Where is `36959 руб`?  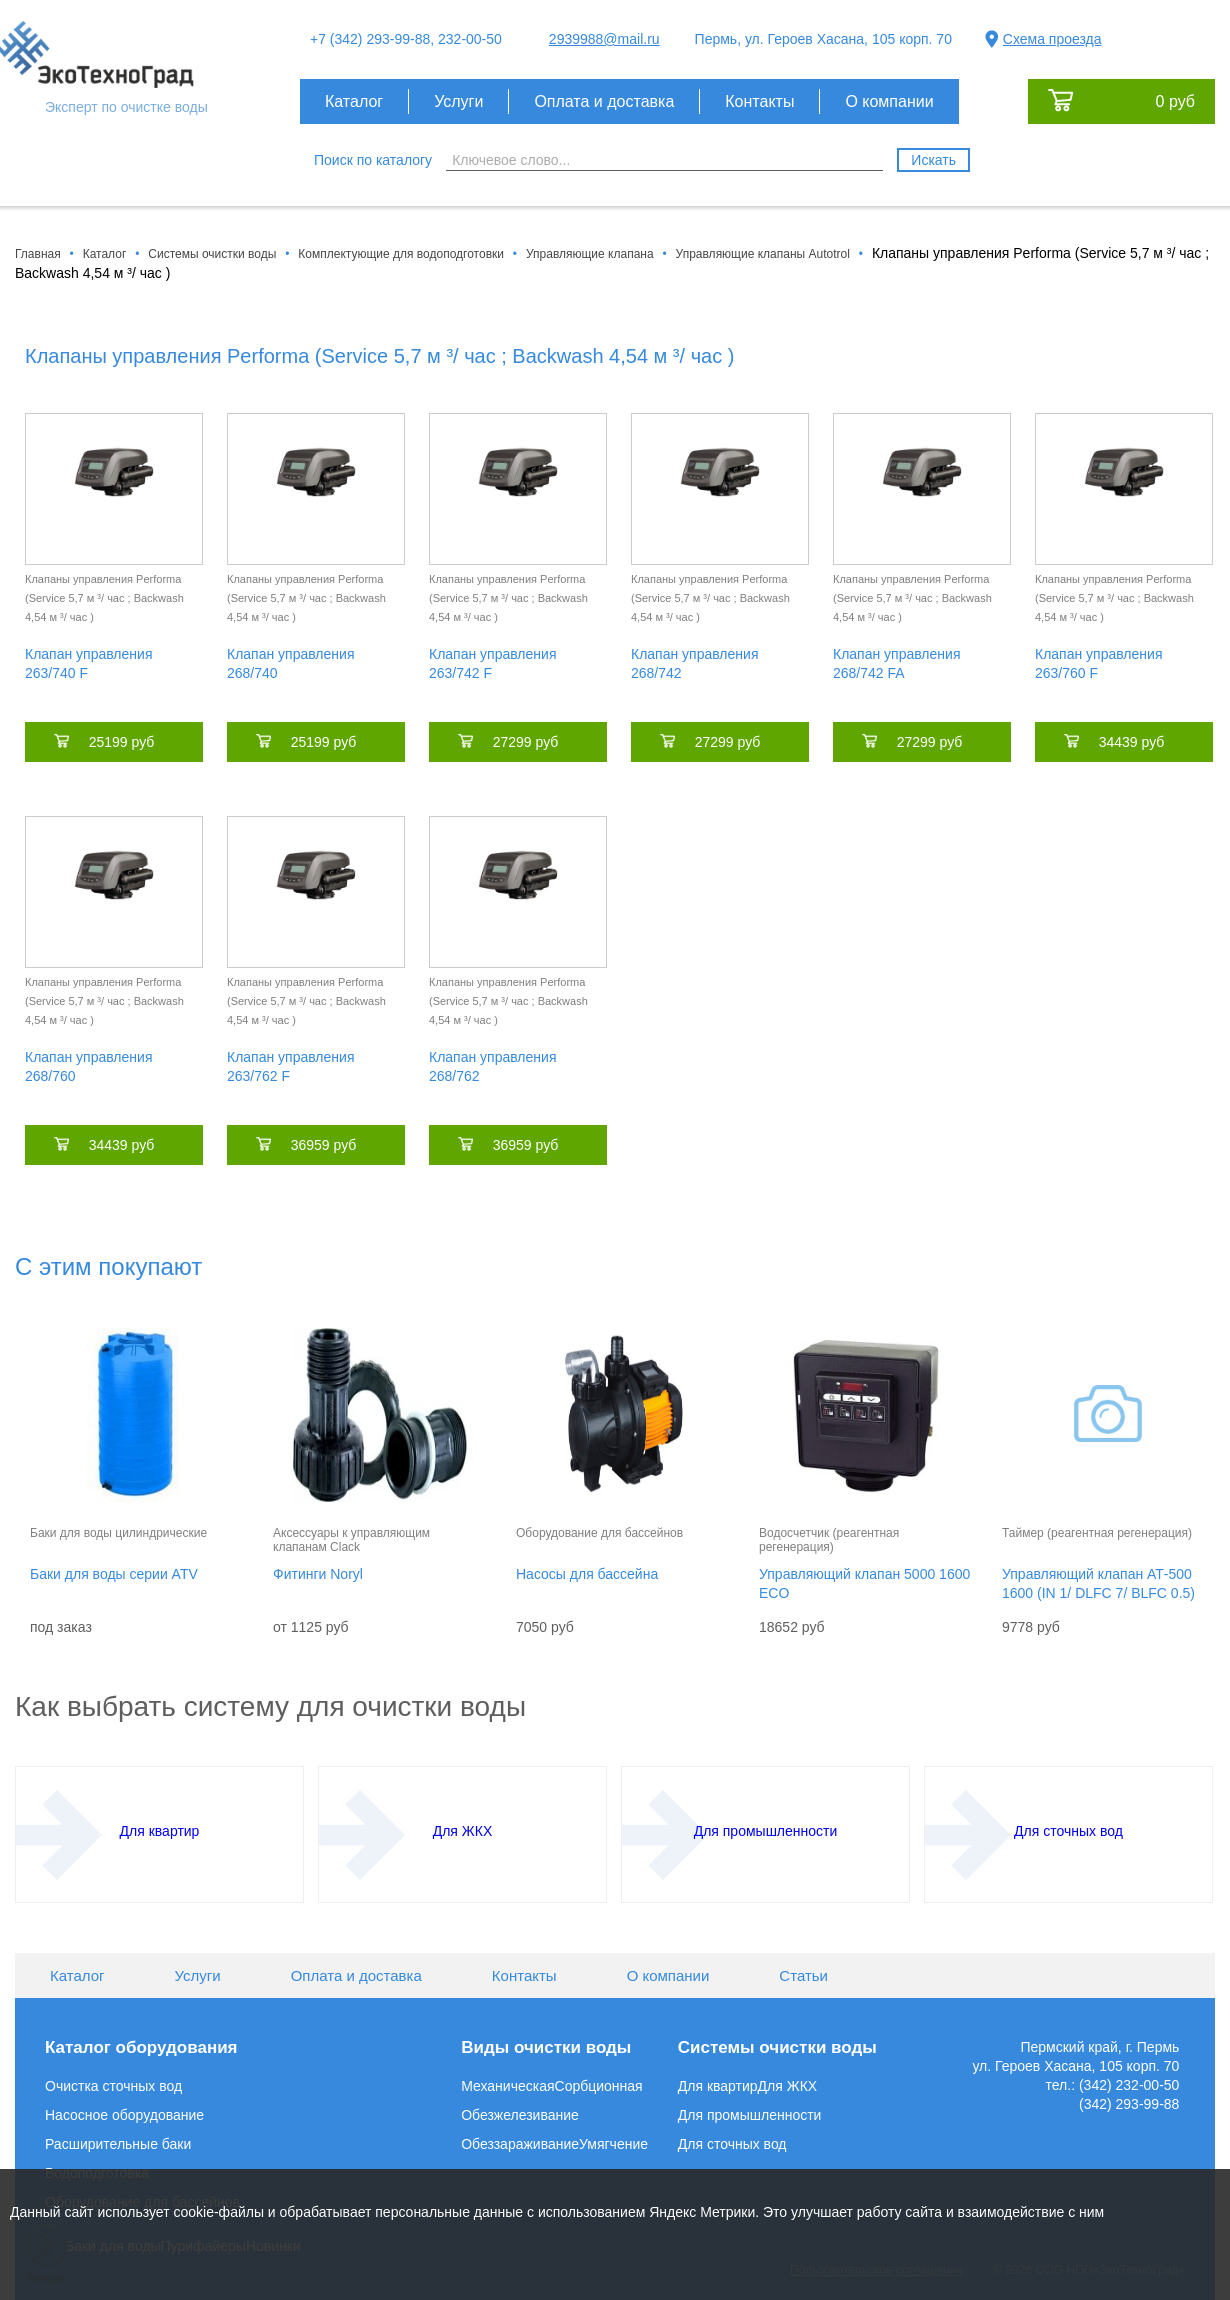
36959 руб is located at coordinates (324, 1145).